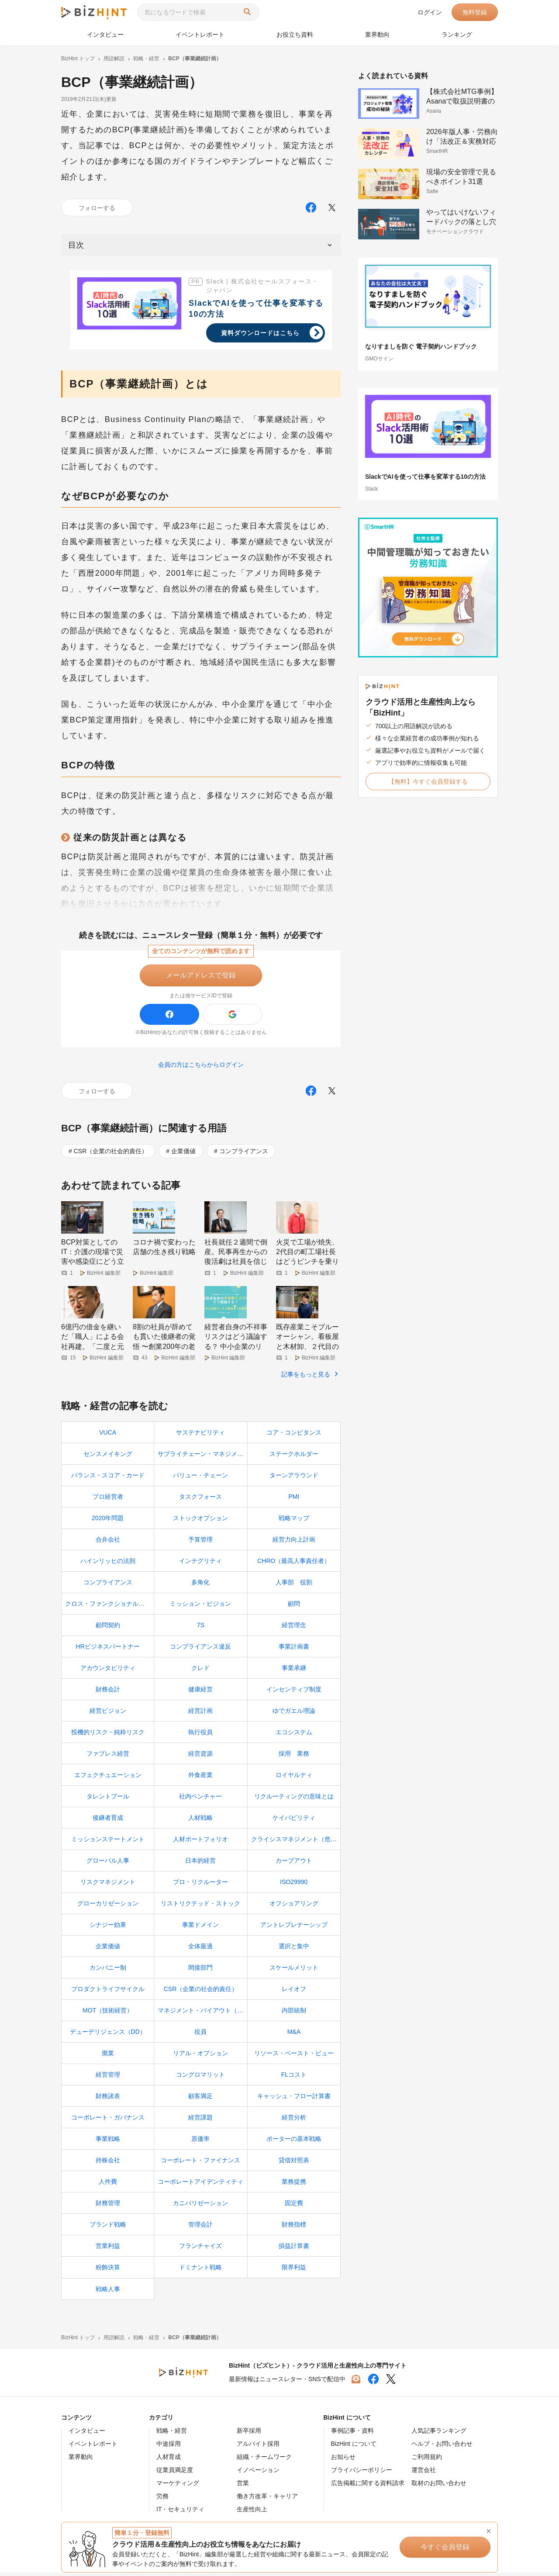 The height and width of the screenshot is (2576, 559). Describe the element at coordinates (294, 1863) in the screenshot. I see `カーブアウト` at that location.